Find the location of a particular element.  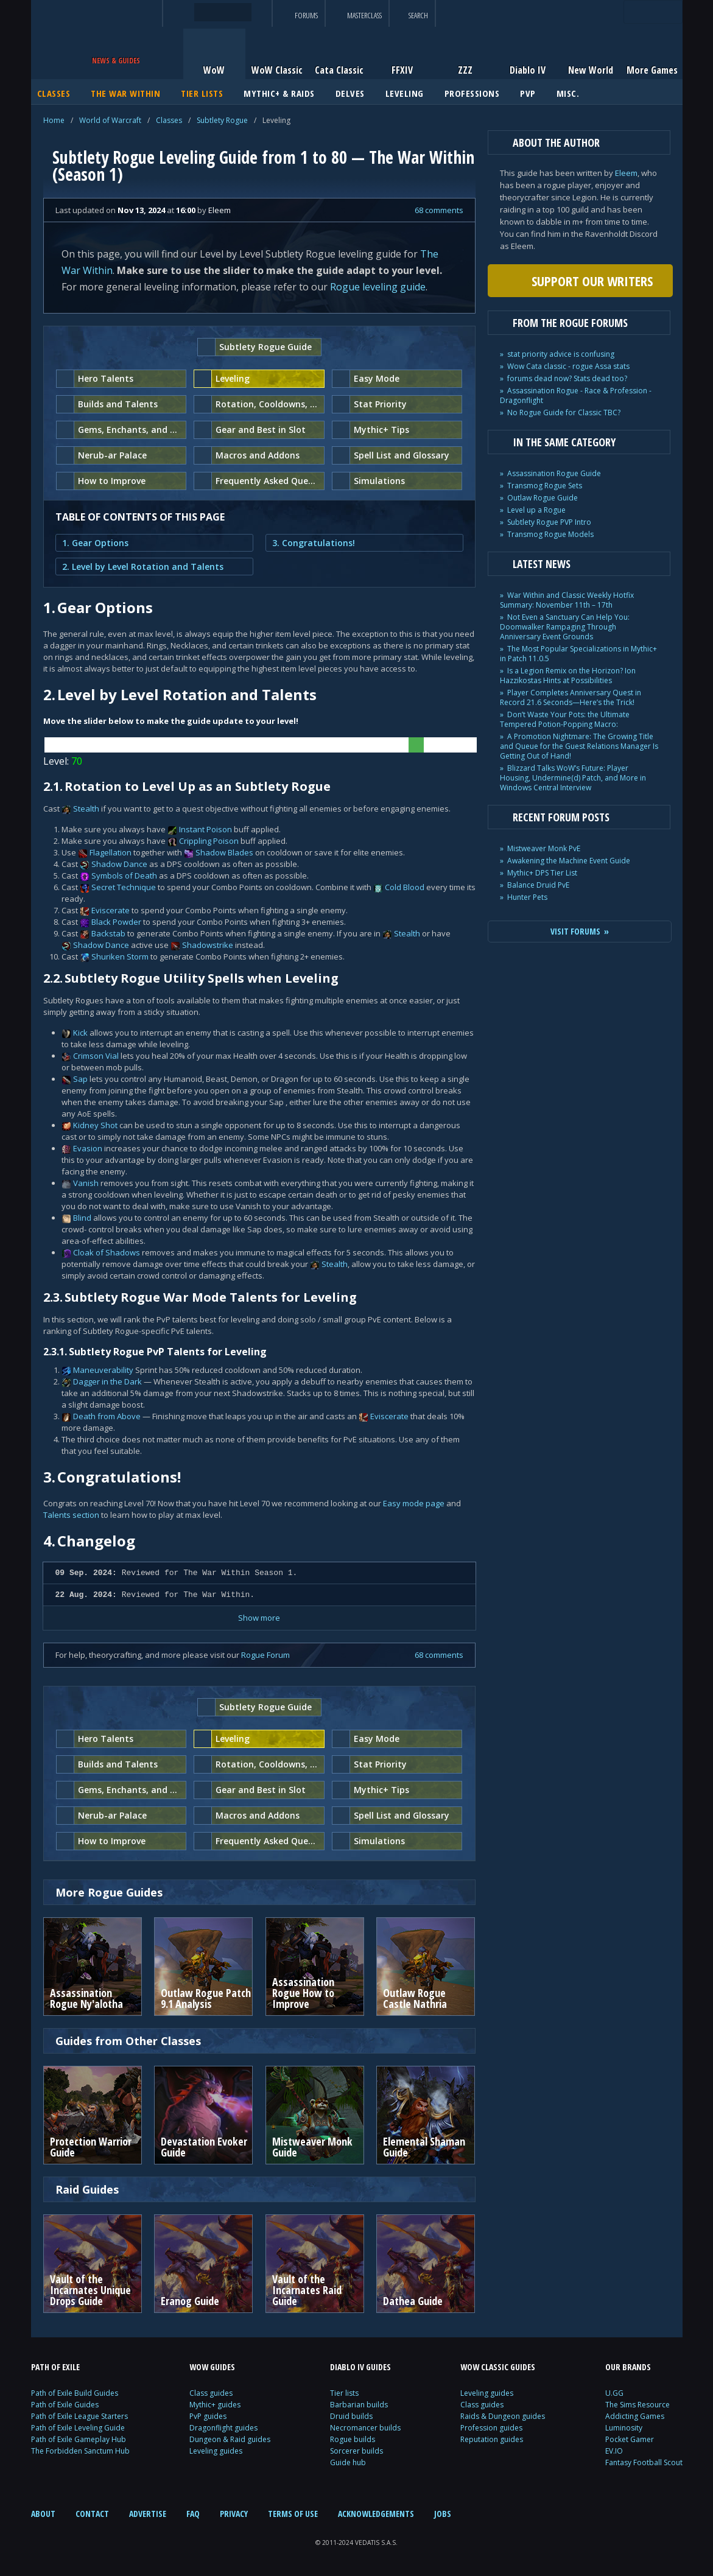

ADVERTISE is located at coordinates (147, 2513).